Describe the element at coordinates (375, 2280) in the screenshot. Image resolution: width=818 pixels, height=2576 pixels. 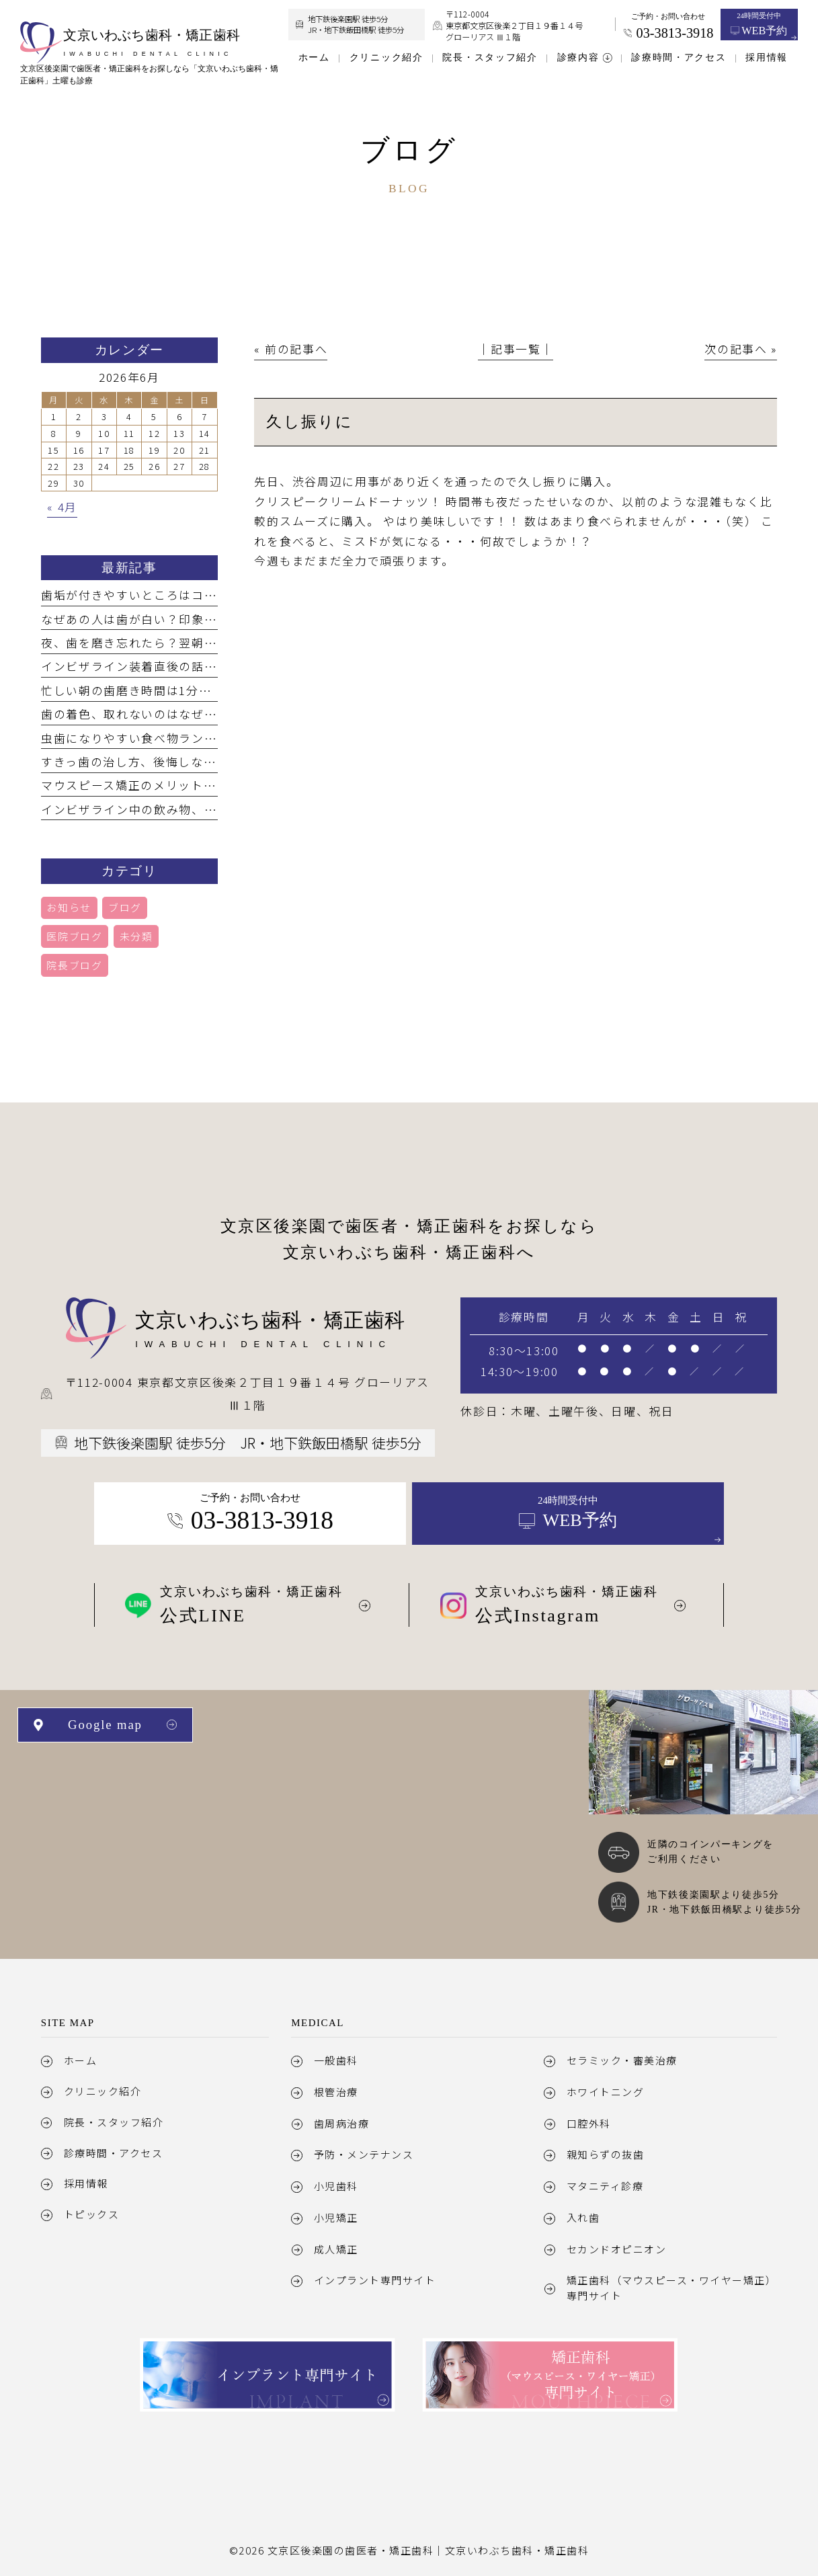
I see `インプラント専門サイト` at that location.